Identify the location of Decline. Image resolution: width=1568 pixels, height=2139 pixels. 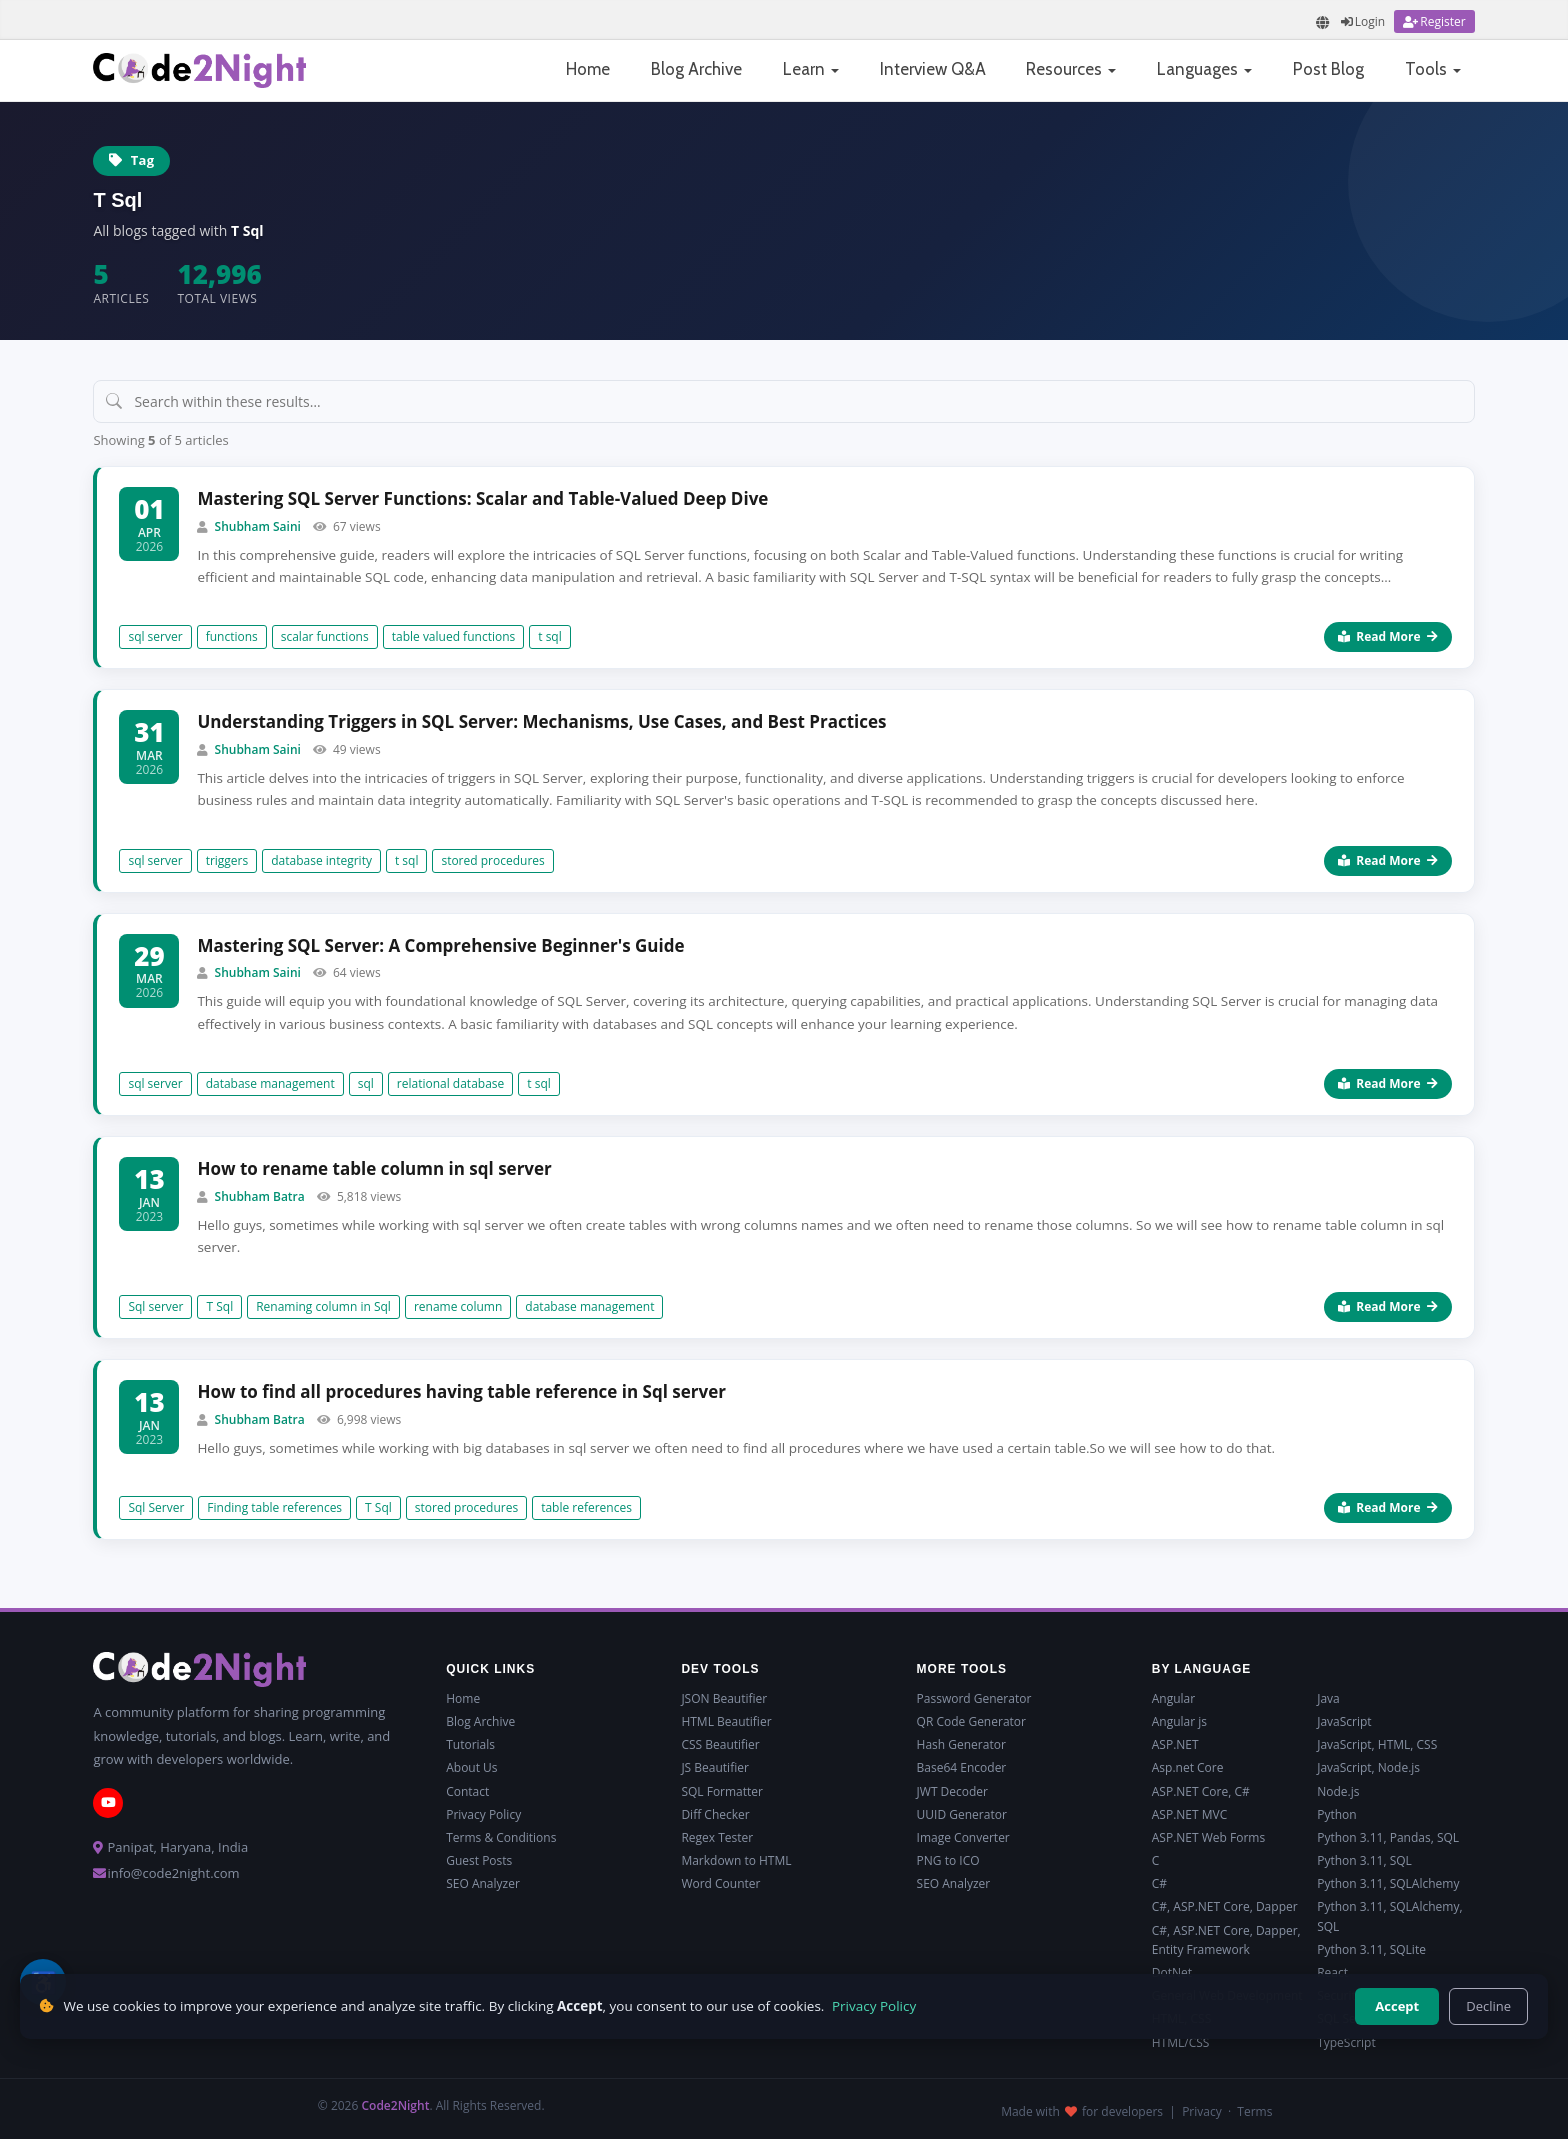
(1488, 2006).